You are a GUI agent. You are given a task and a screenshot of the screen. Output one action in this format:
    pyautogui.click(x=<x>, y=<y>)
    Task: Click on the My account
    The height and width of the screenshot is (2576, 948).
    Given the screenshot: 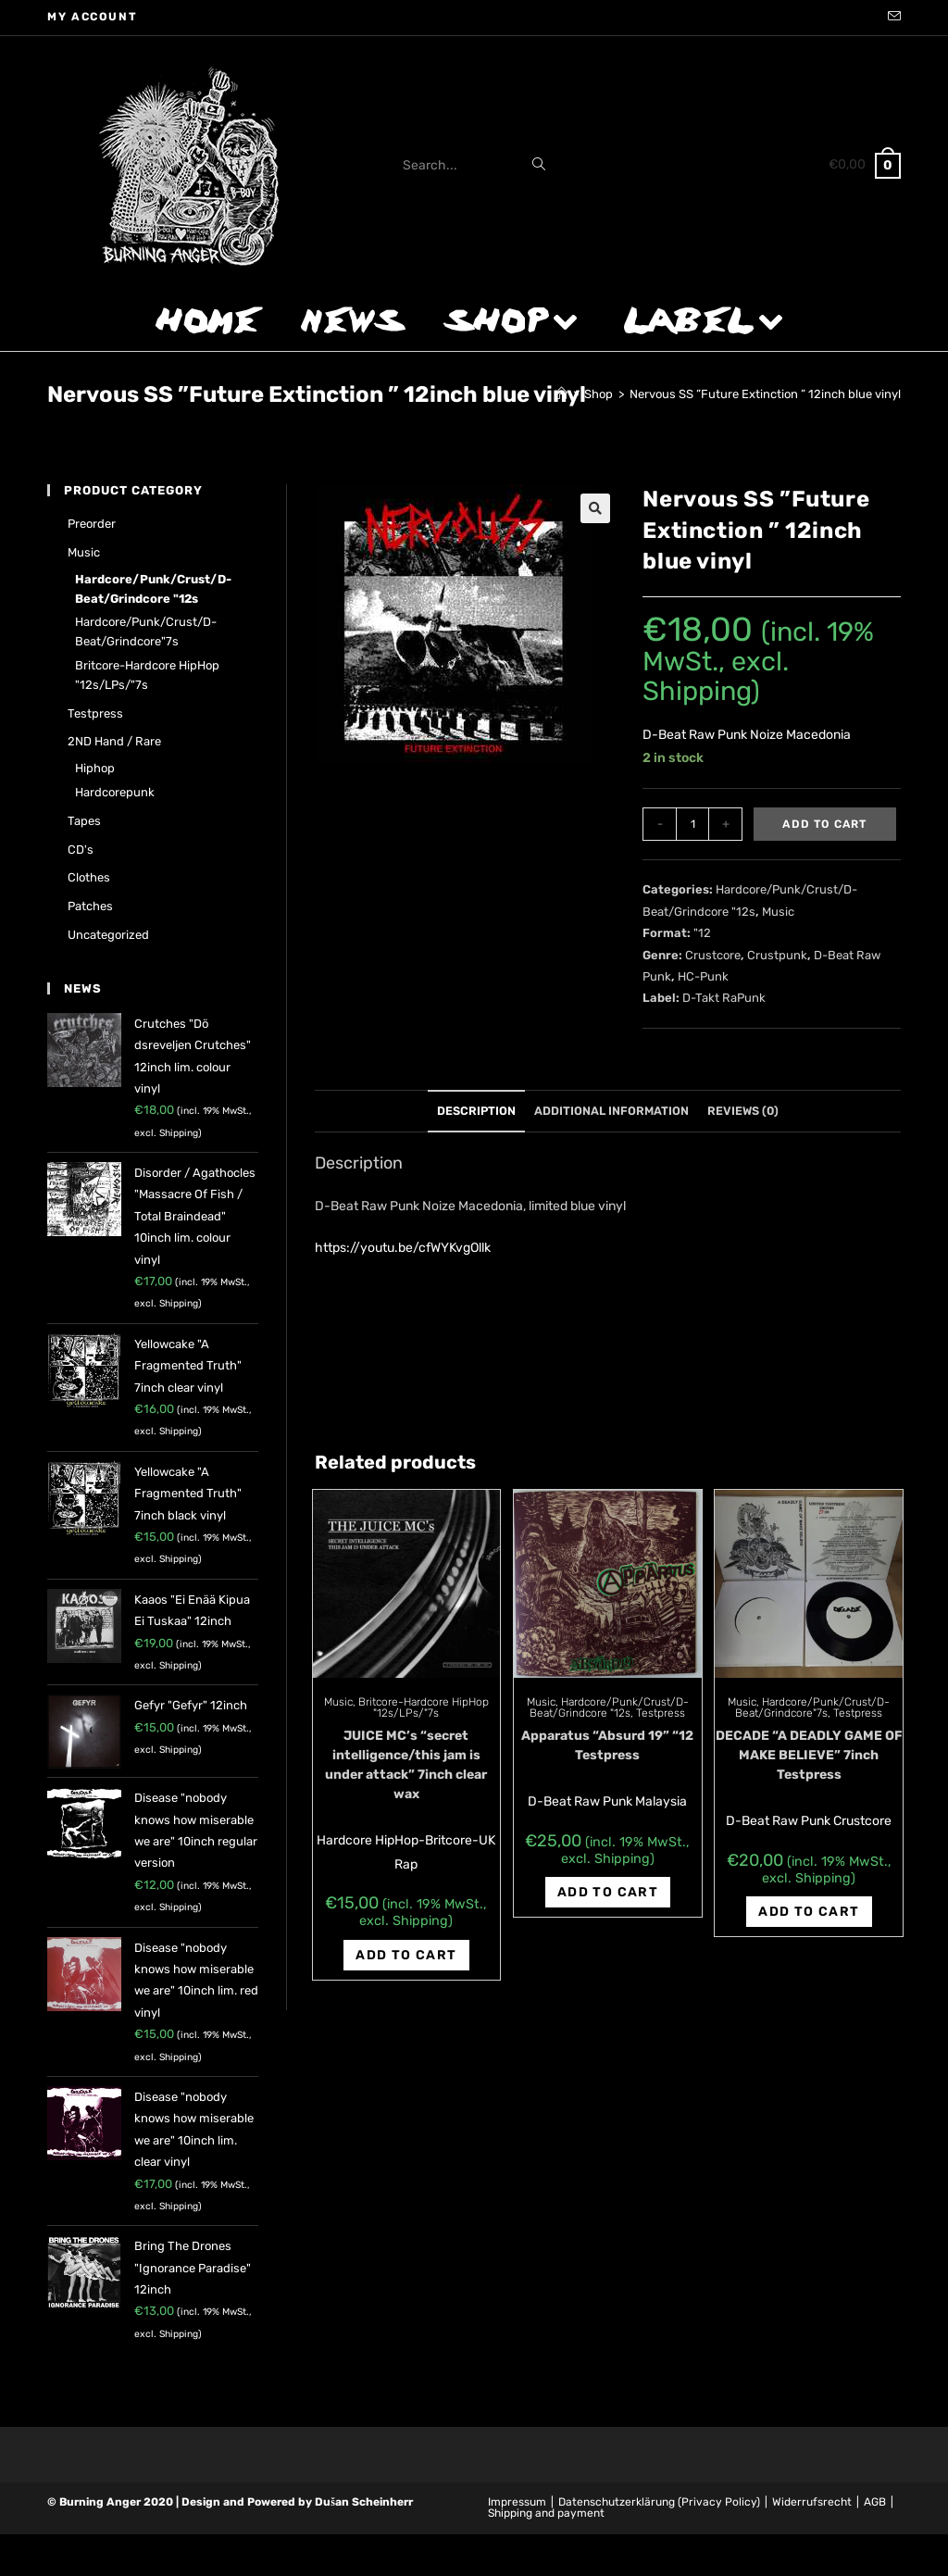 What is the action you would take?
    pyautogui.click(x=92, y=16)
    